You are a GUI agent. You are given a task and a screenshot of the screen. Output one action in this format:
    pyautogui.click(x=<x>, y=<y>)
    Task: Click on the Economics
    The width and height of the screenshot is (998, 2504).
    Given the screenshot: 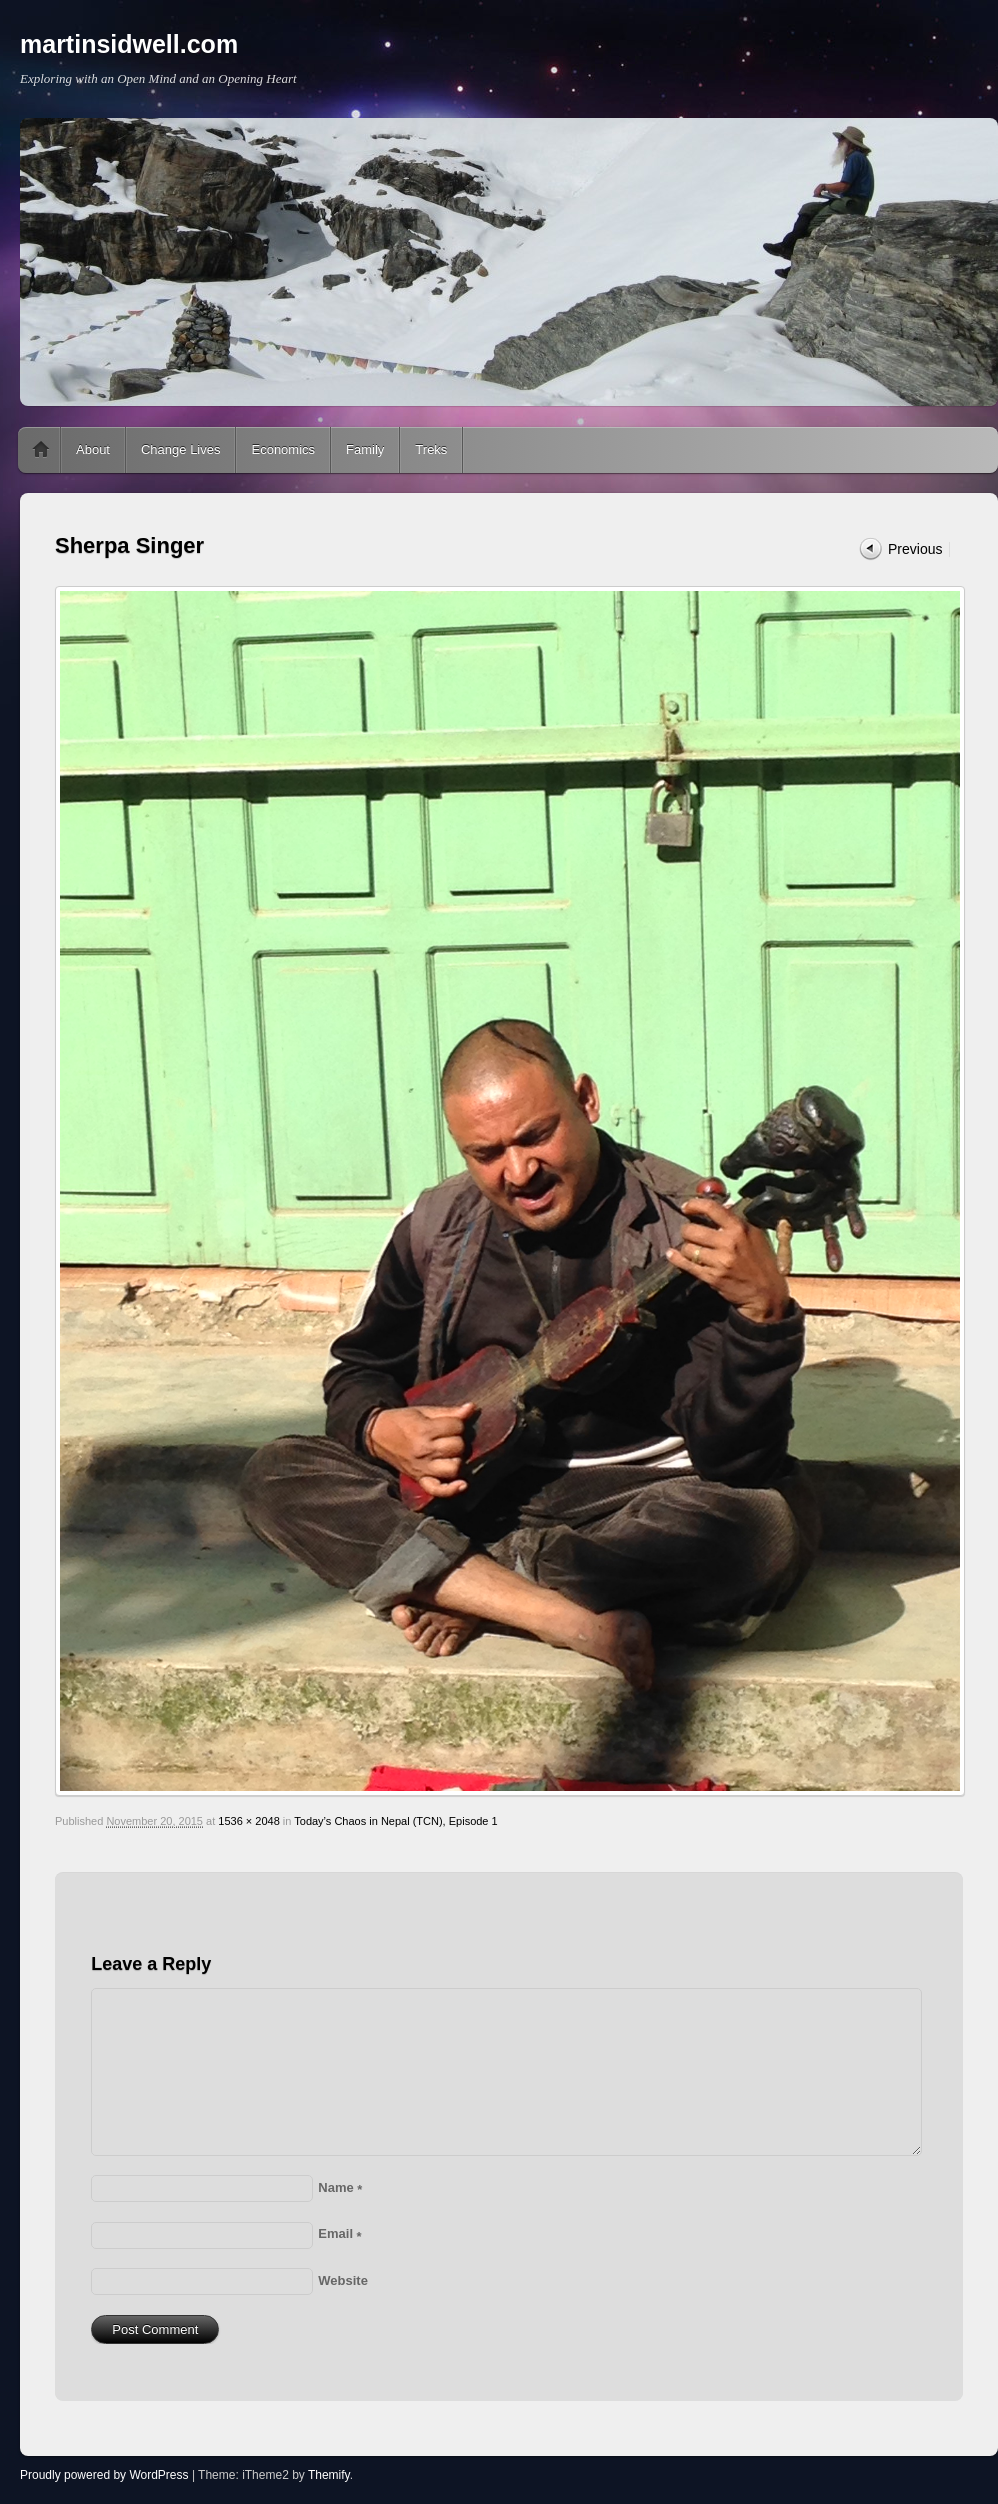 What is the action you would take?
    pyautogui.click(x=283, y=449)
    